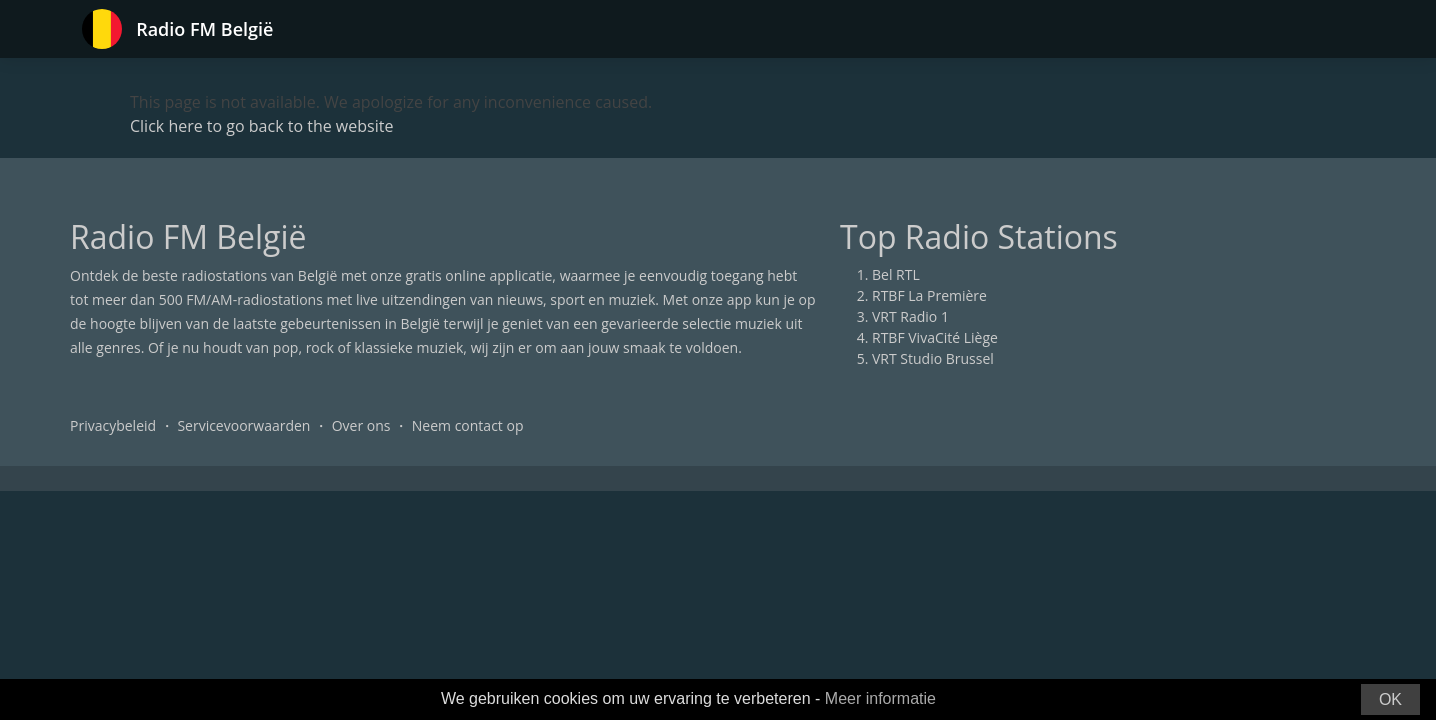  Describe the element at coordinates (261, 126) in the screenshot. I see `Click here to go back to the website` at that location.